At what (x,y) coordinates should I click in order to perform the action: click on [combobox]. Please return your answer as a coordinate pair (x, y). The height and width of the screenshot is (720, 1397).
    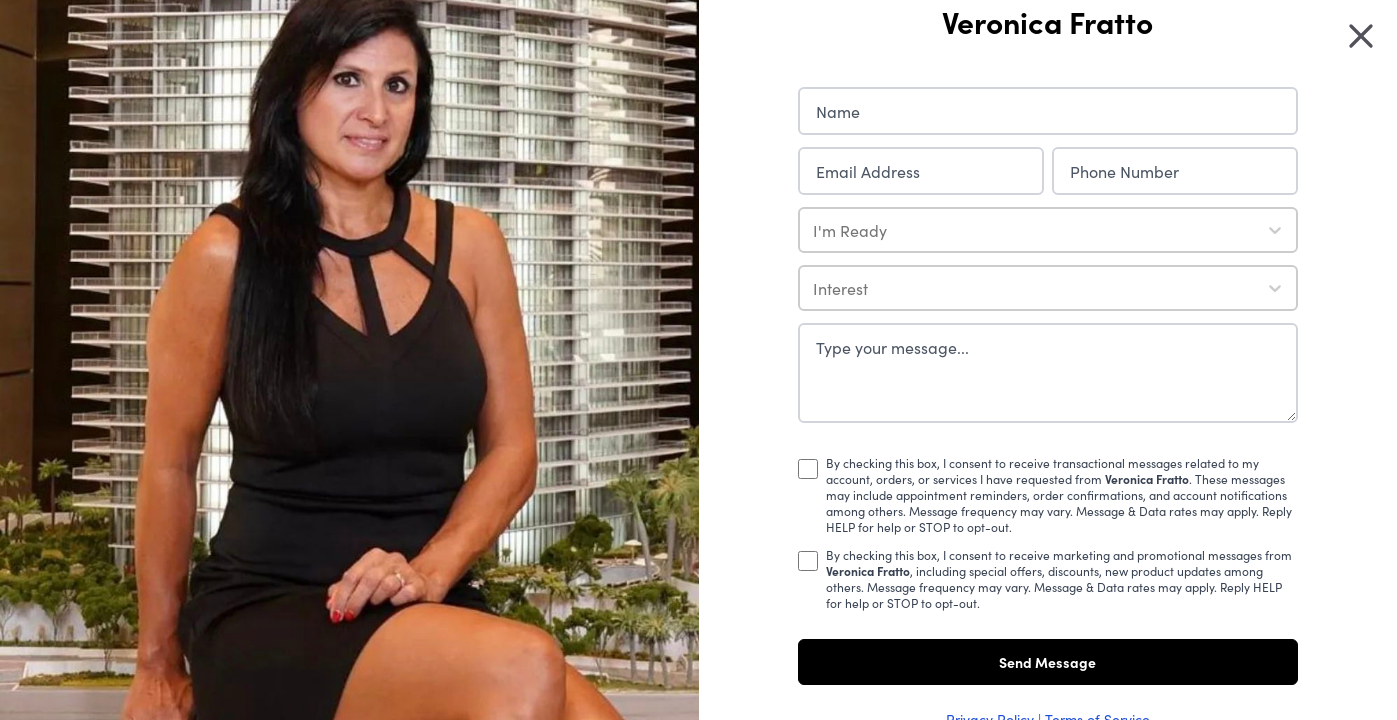
    Looking at the image, I should click on (815, 230).